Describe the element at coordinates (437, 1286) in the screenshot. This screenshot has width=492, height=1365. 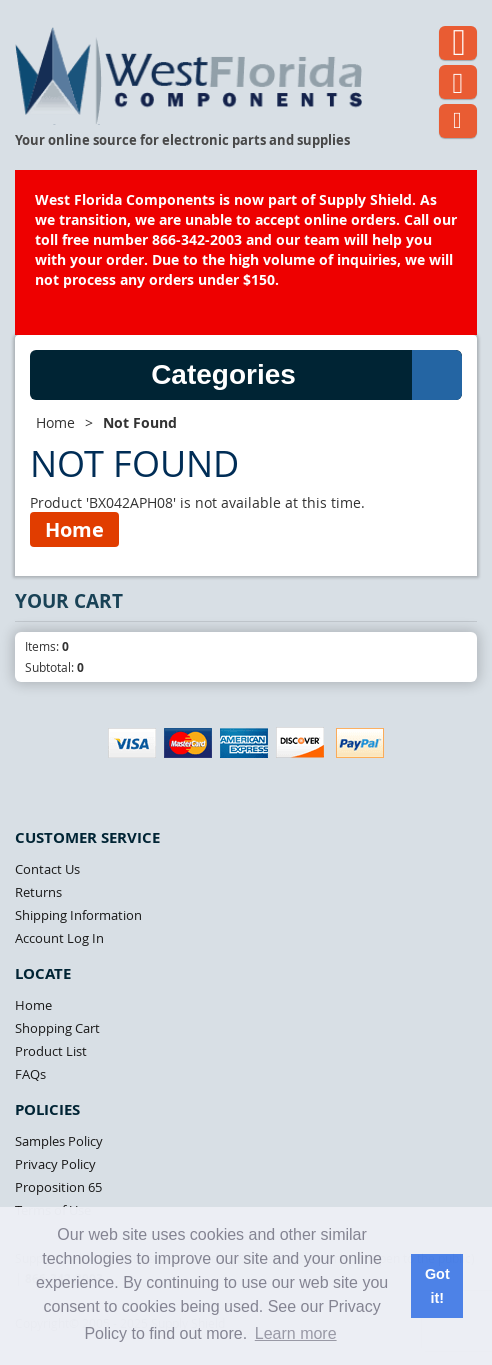
I see `Got it! [button]` at that location.